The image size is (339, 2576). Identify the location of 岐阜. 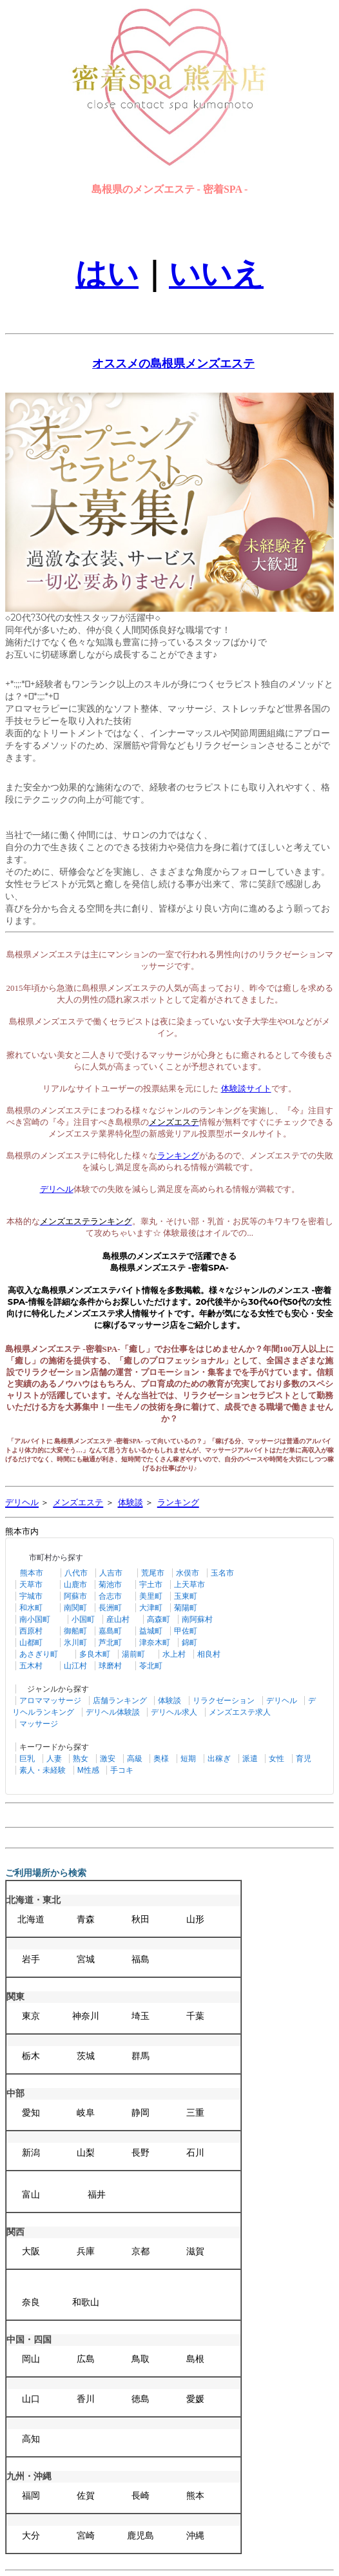
(86, 2113).